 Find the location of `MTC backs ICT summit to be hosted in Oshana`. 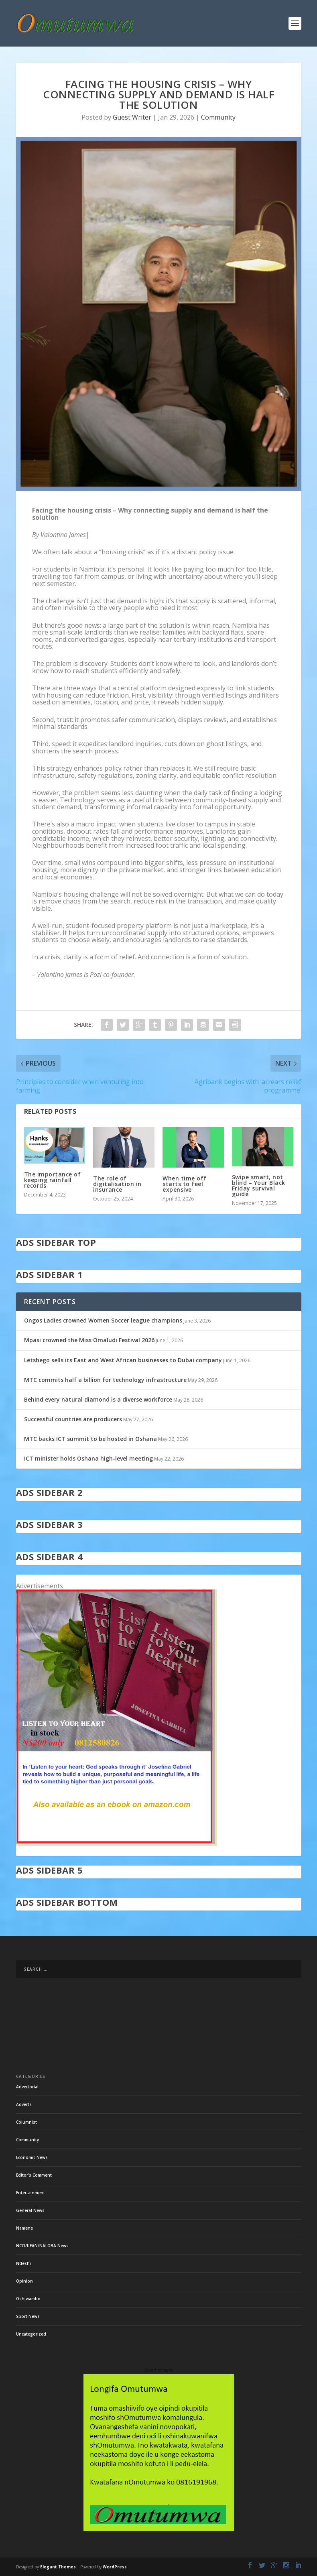

MTC backs ICT summit to be hosted in Oshana is located at coordinates (90, 1439).